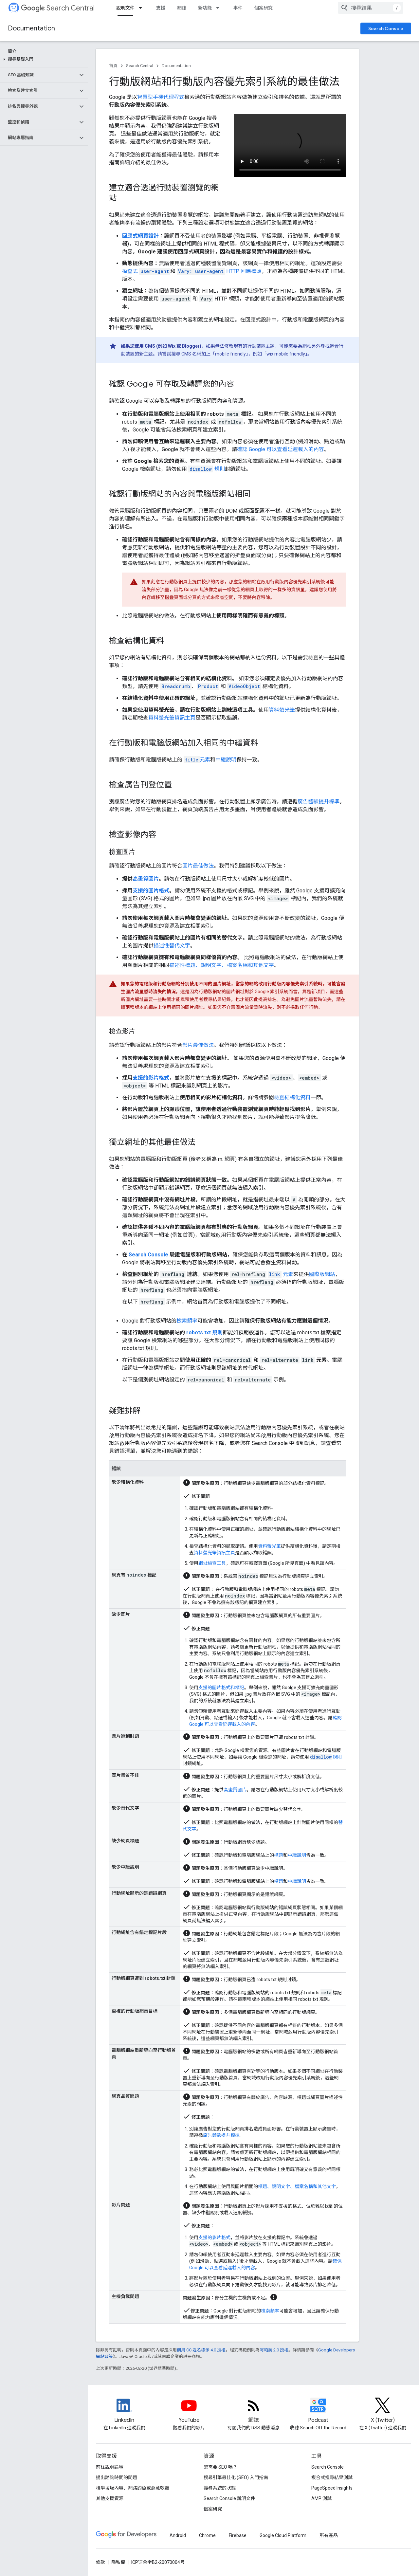 The height and width of the screenshot is (2576, 419). I want to click on 圖片最佳做法, so click(198, 866).